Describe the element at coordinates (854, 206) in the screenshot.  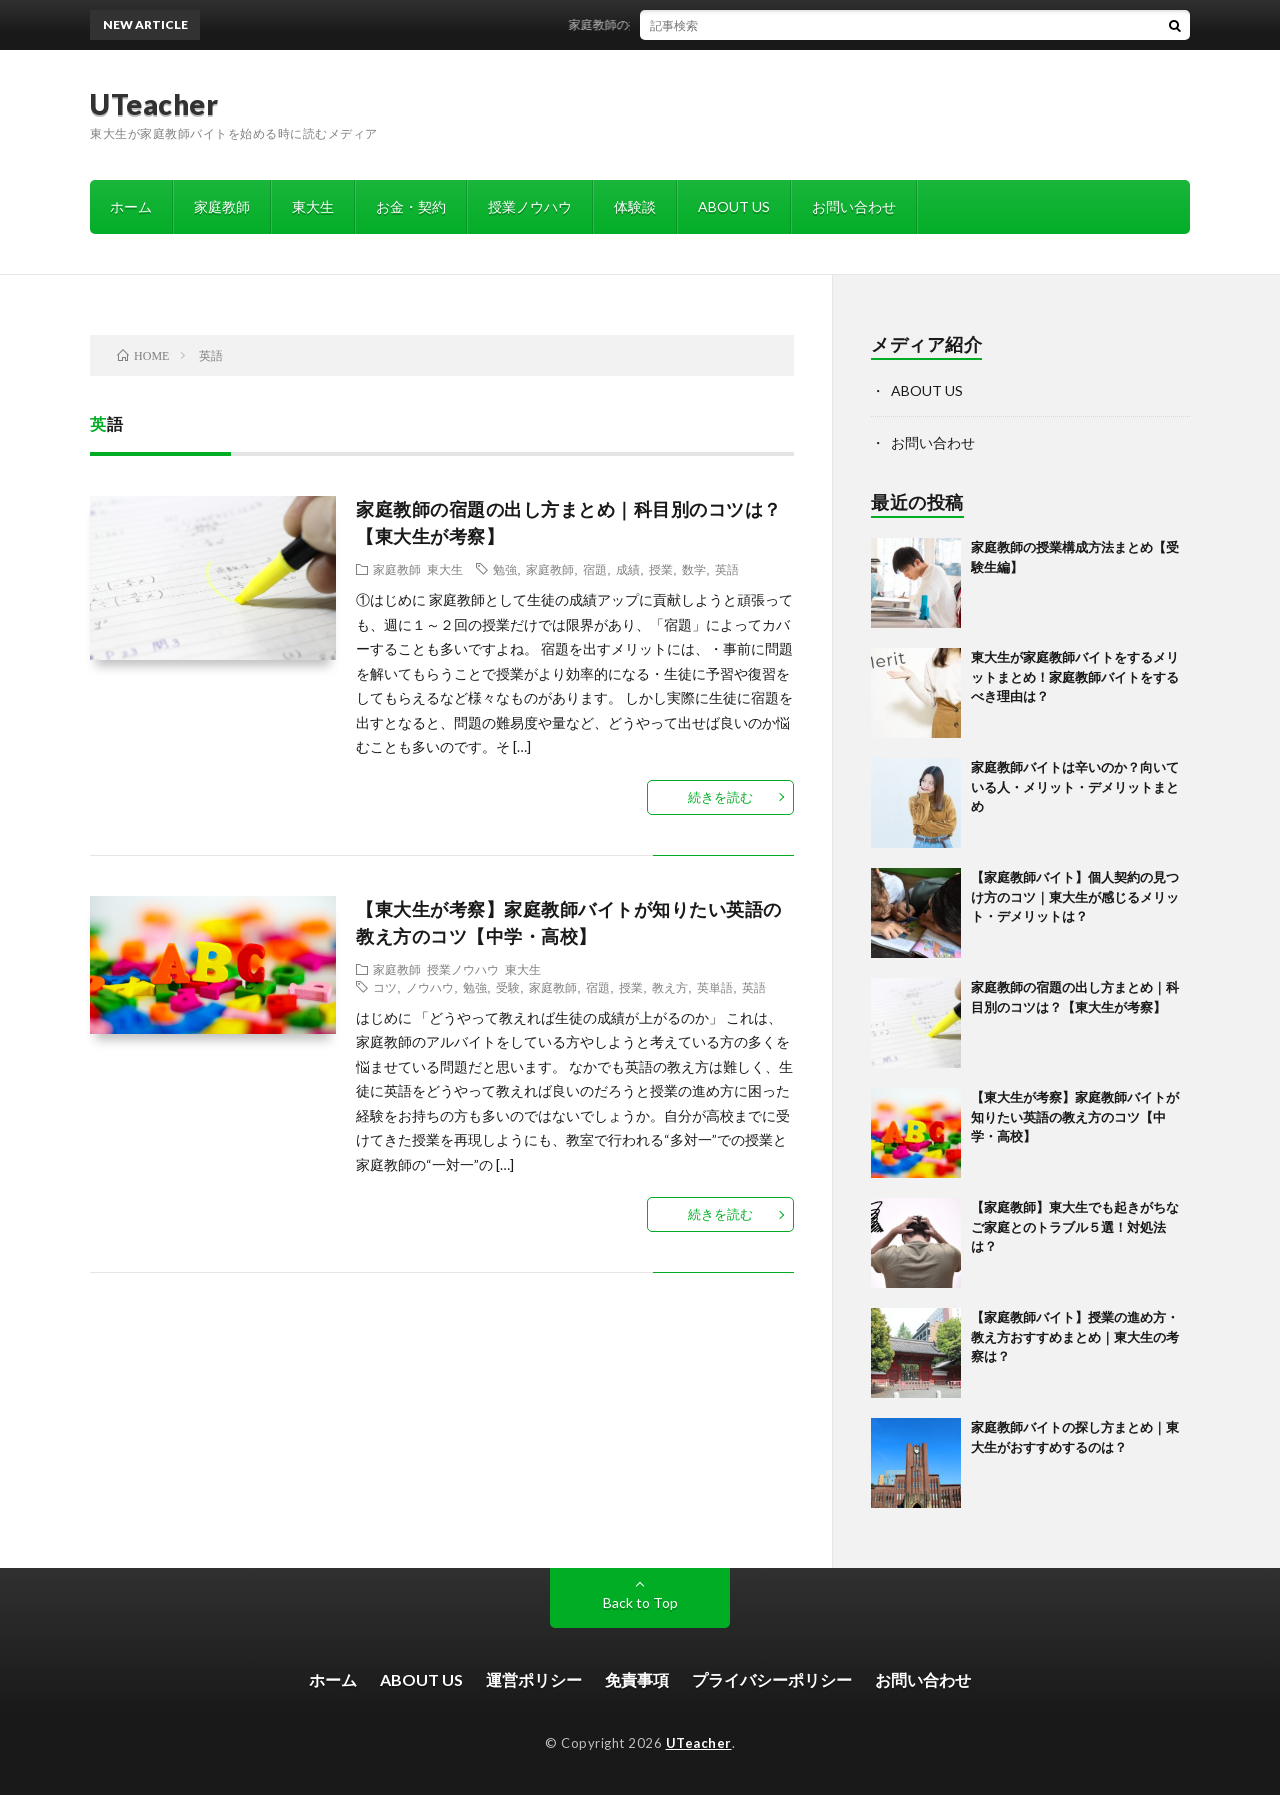
I see `お問い合わせ` at that location.